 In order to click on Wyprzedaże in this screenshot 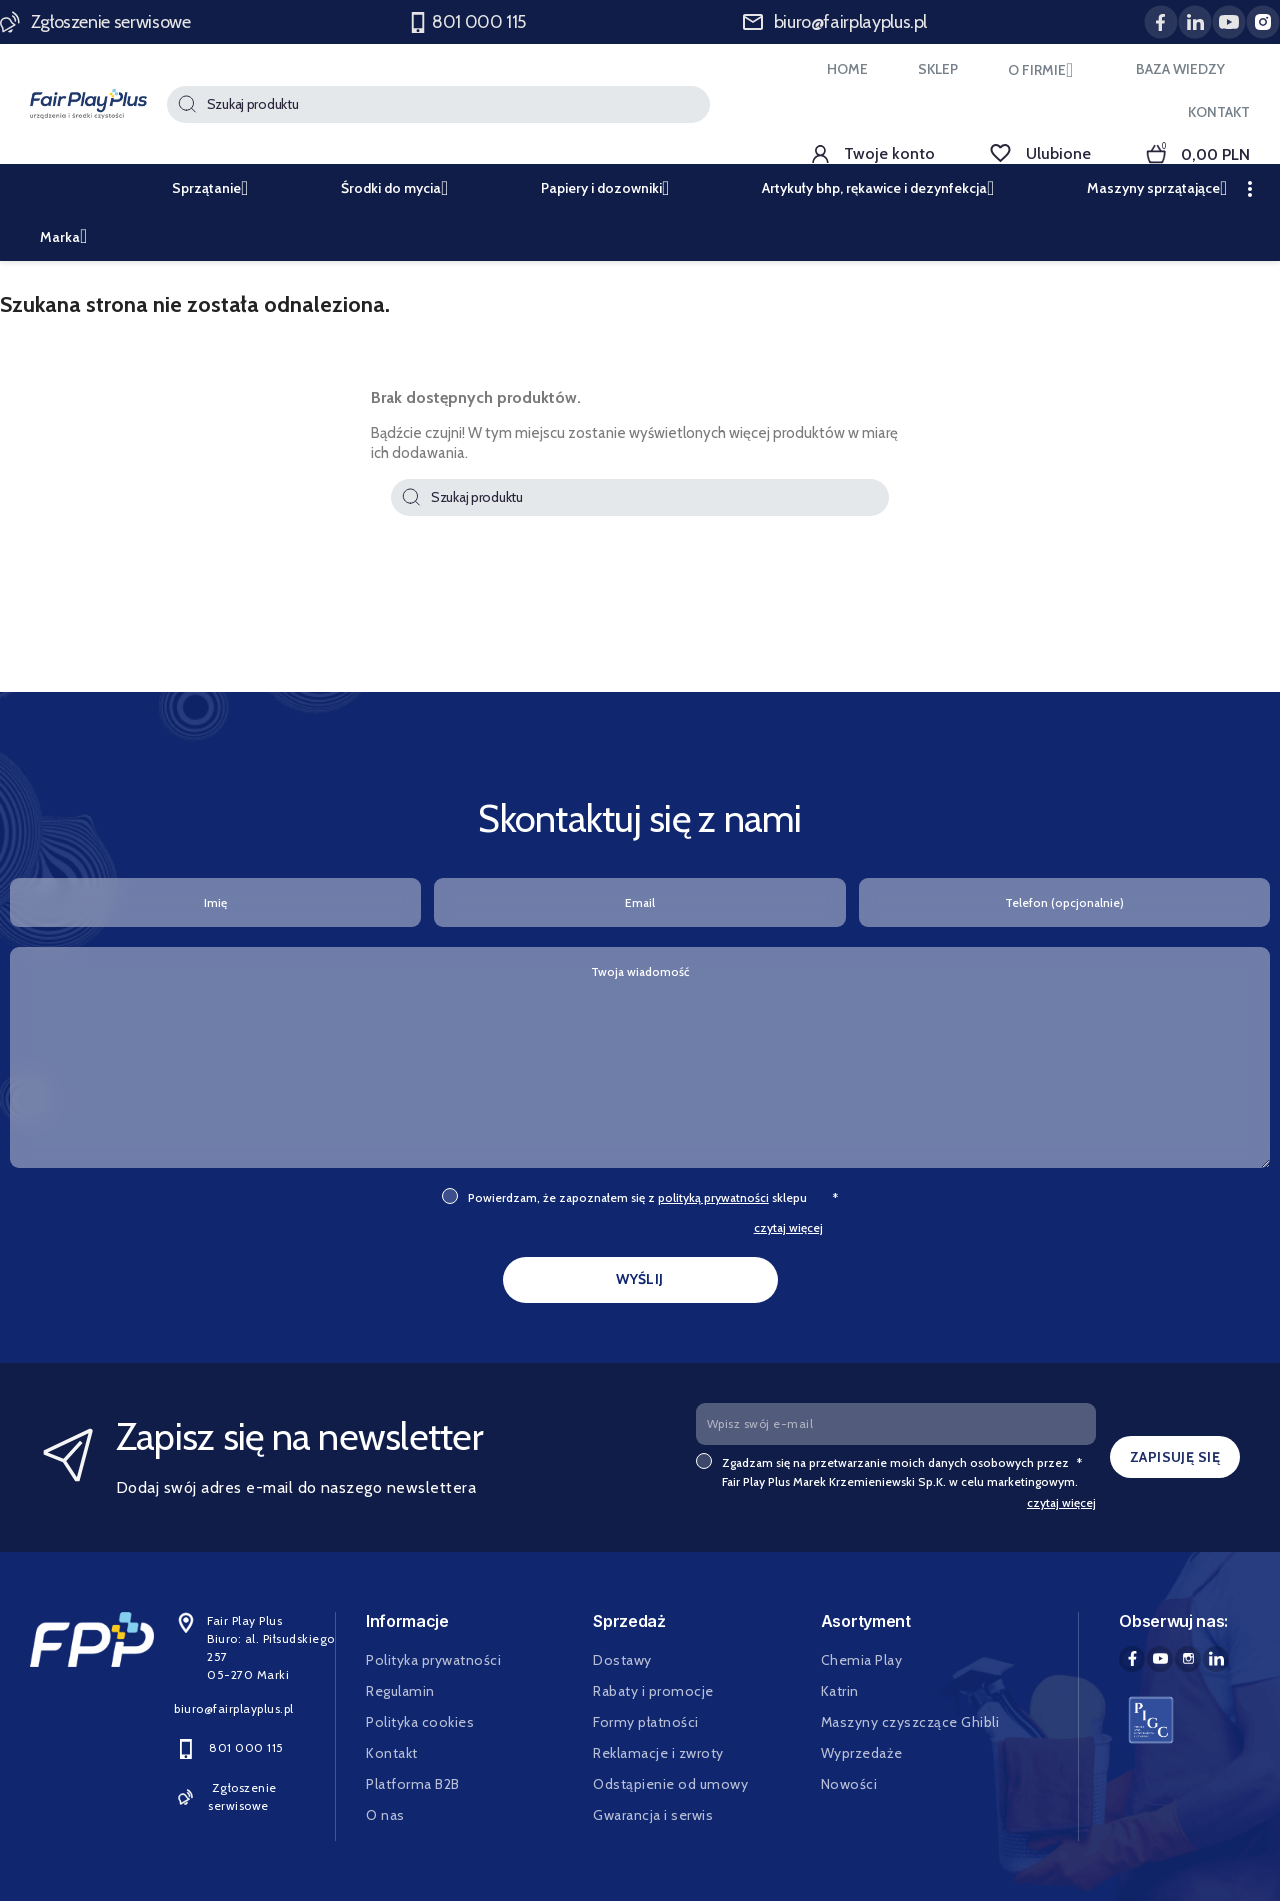, I will do `click(862, 1753)`.